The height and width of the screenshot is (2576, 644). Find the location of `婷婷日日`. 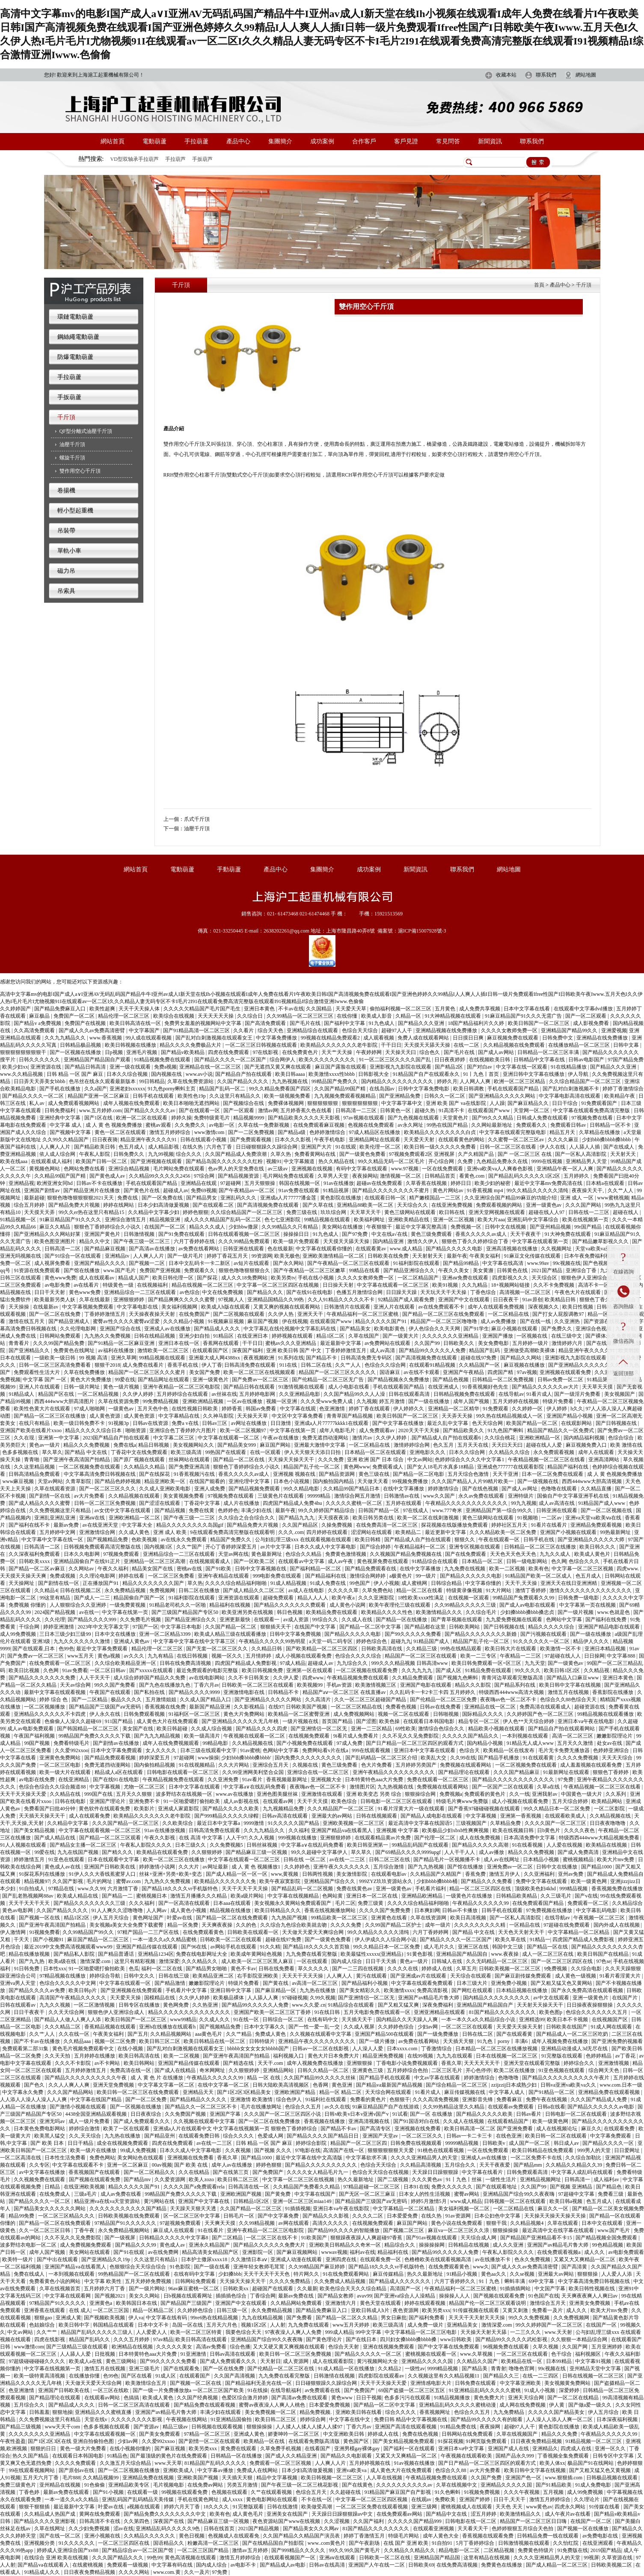

婷婷日日 is located at coordinates (461, 1183).